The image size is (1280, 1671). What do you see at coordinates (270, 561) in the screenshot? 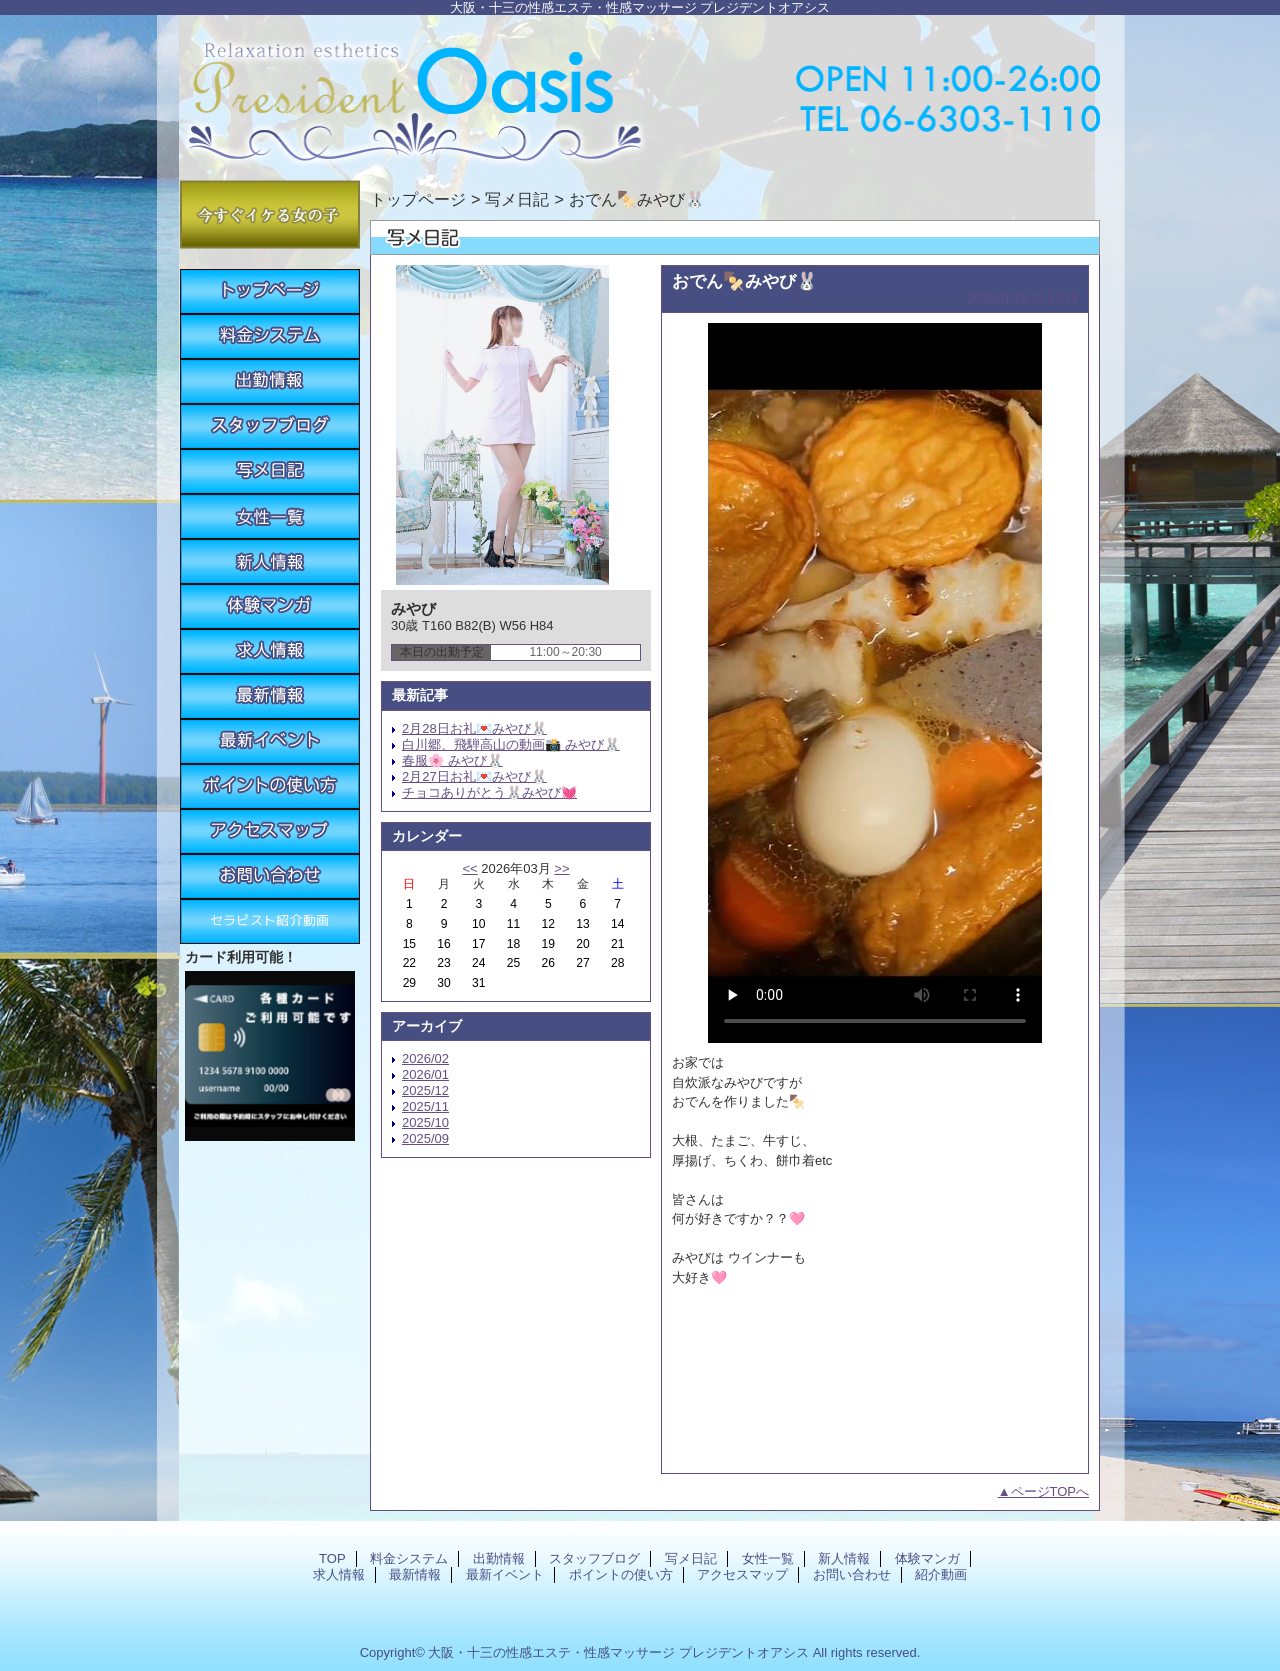
I see `新人情報` at bounding box center [270, 561].